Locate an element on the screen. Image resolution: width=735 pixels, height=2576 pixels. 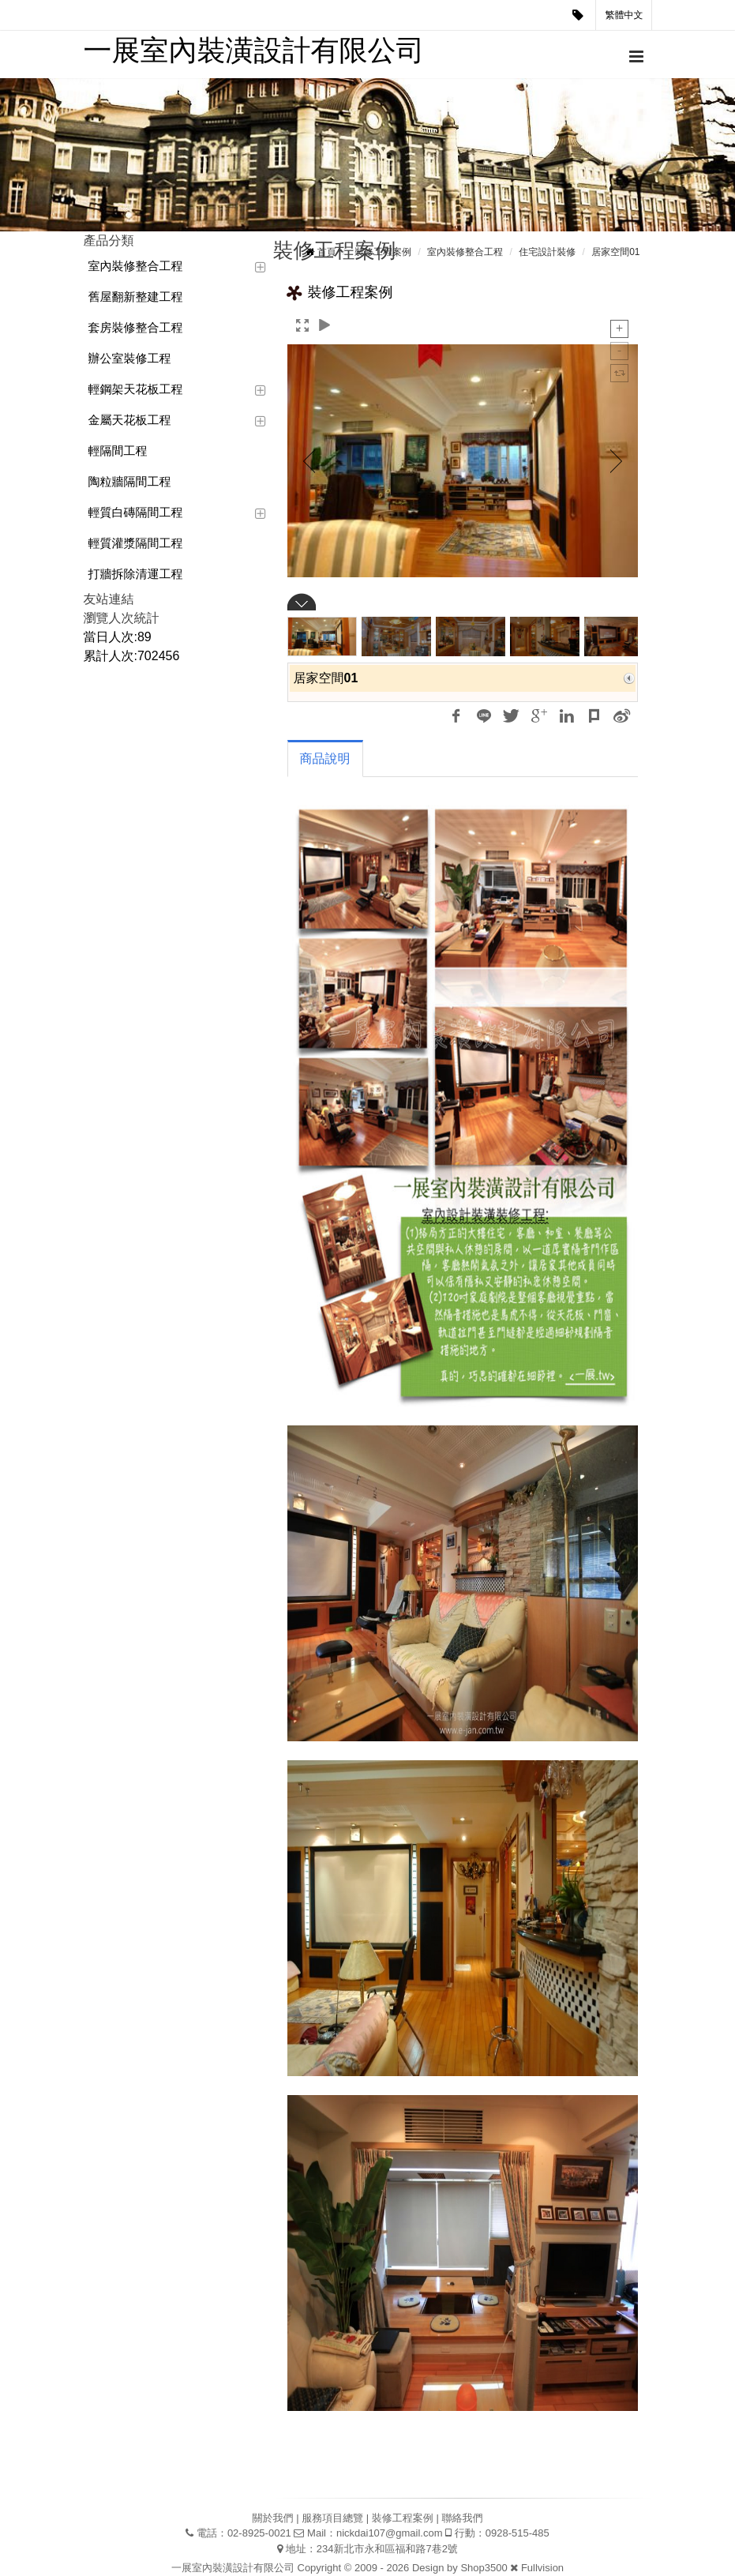
居家空間01 is located at coordinates (615, 251).